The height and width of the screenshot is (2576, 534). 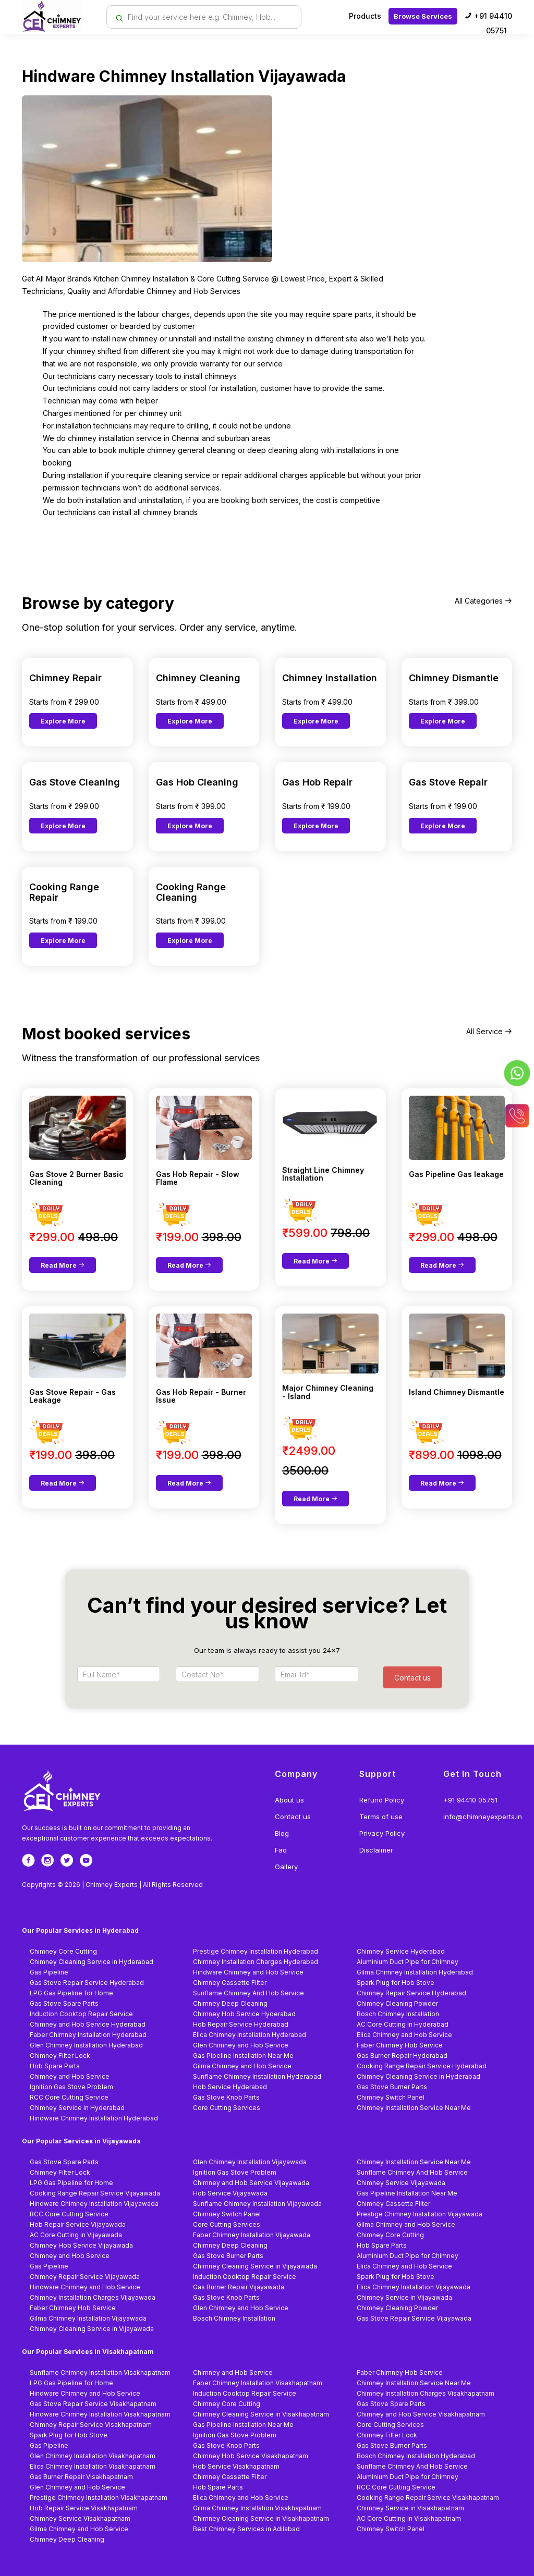 What do you see at coordinates (63, 1951) in the screenshot?
I see `Chimney Core Cutting` at bounding box center [63, 1951].